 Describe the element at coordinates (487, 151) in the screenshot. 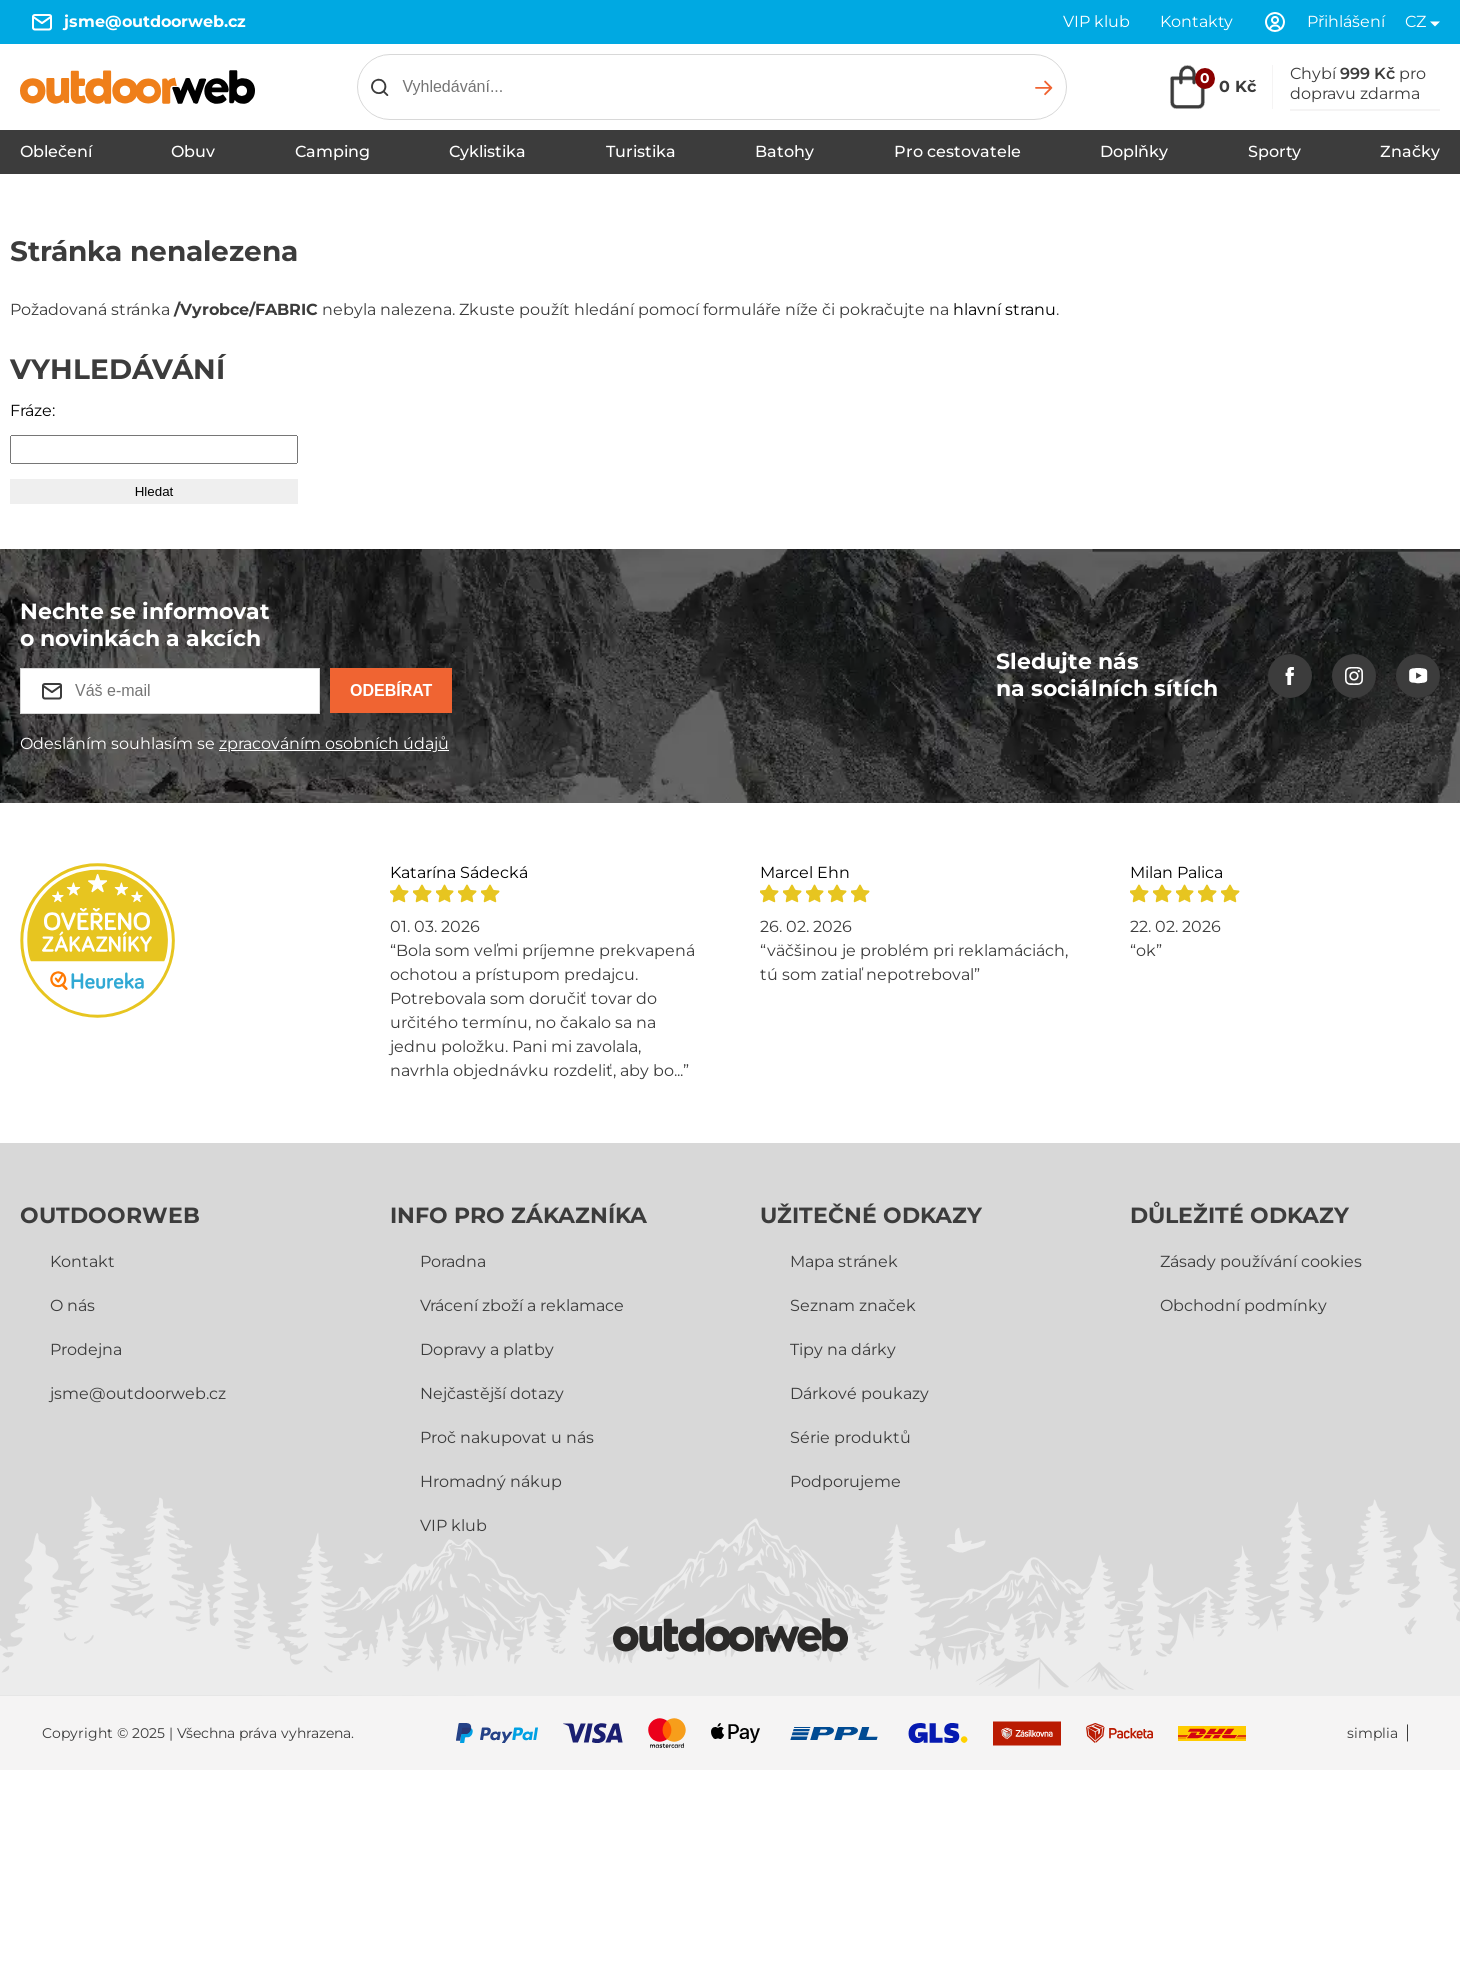

I see `Cyklistika` at that location.